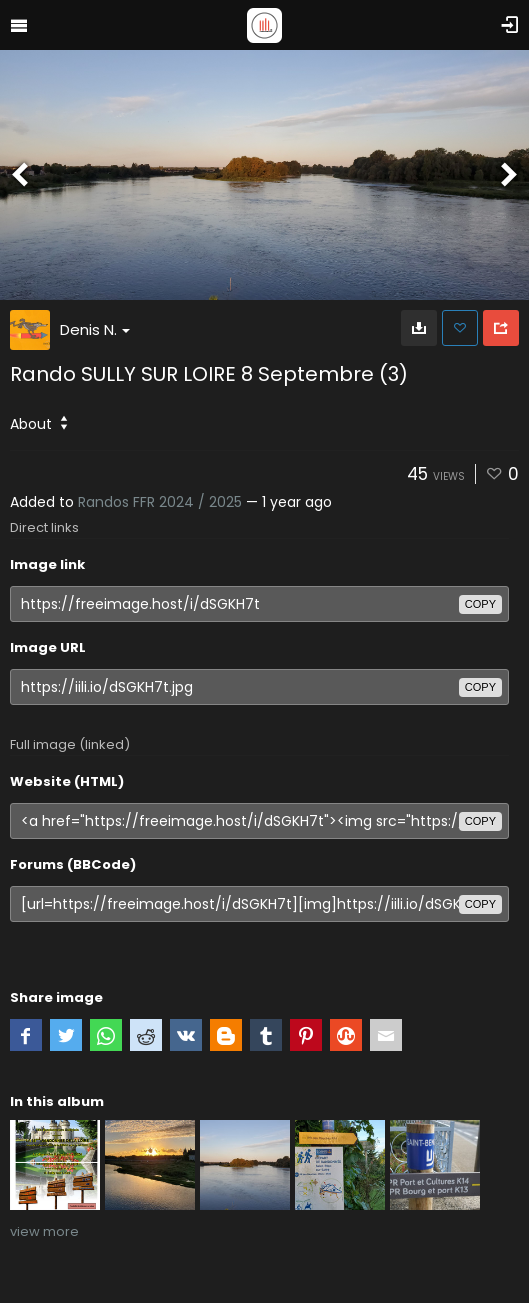  Describe the element at coordinates (44, 1231) in the screenshot. I see `view more` at that location.